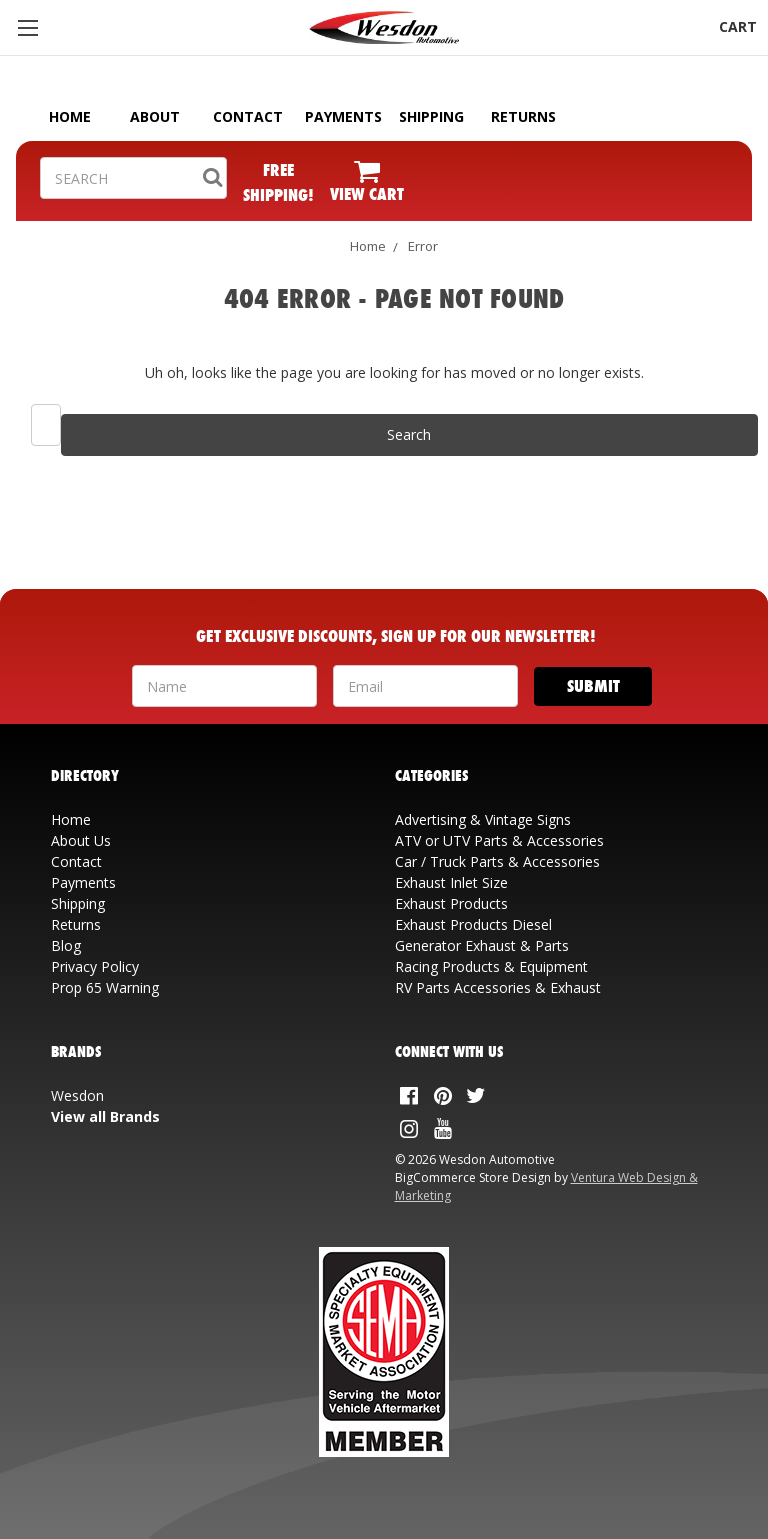 This screenshot has width=768, height=1539. Describe the element at coordinates (224, 686) in the screenshot. I see `[Your Name]` at that location.